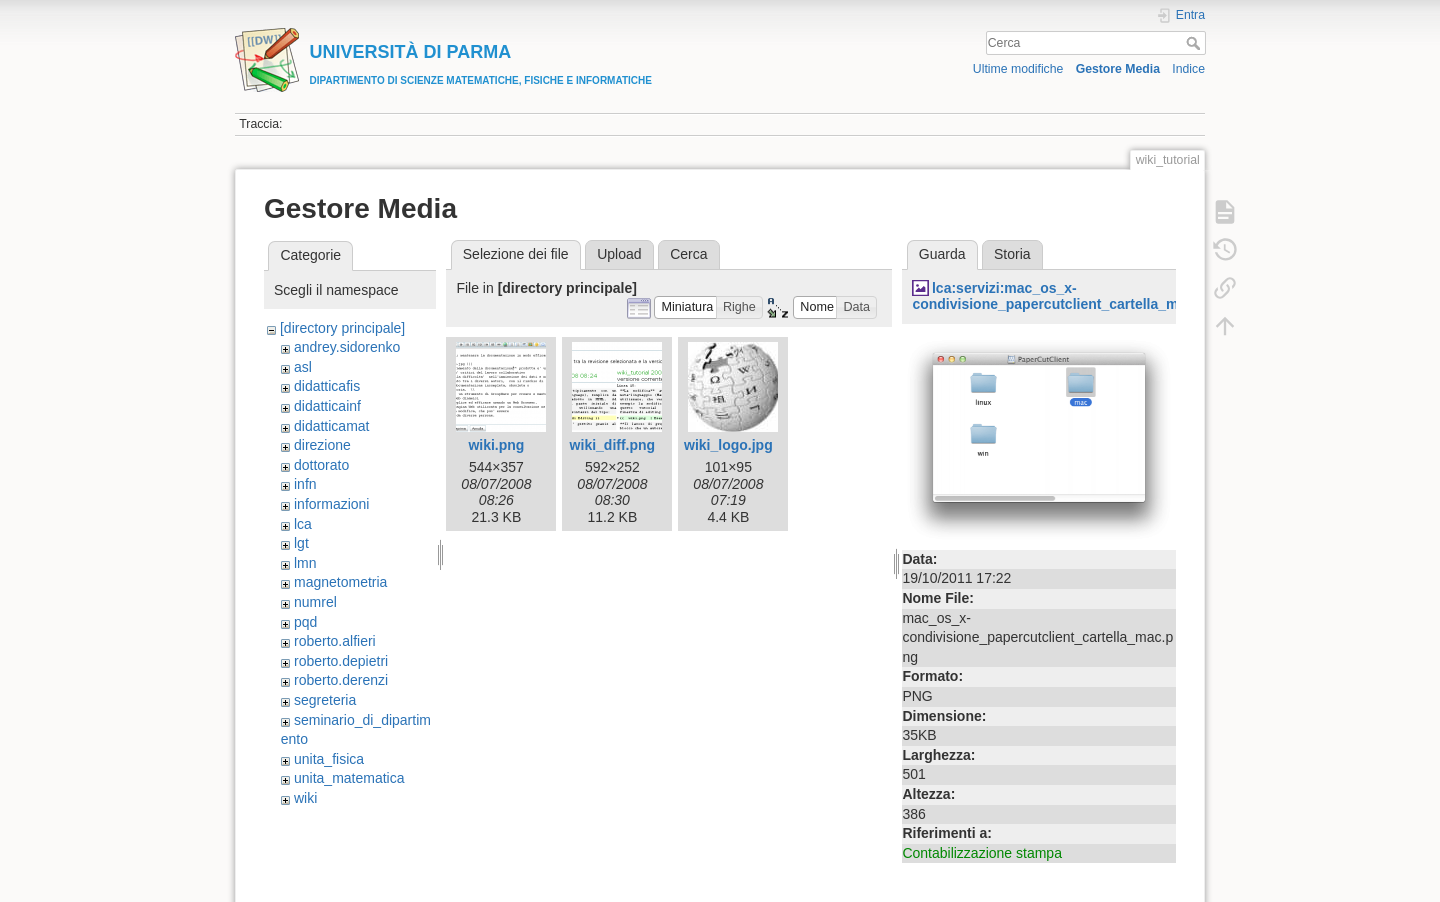  What do you see at coordinates (982, 853) in the screenshot?
I see `Contabilizzazione stampa` at bounding box center [982, 853].